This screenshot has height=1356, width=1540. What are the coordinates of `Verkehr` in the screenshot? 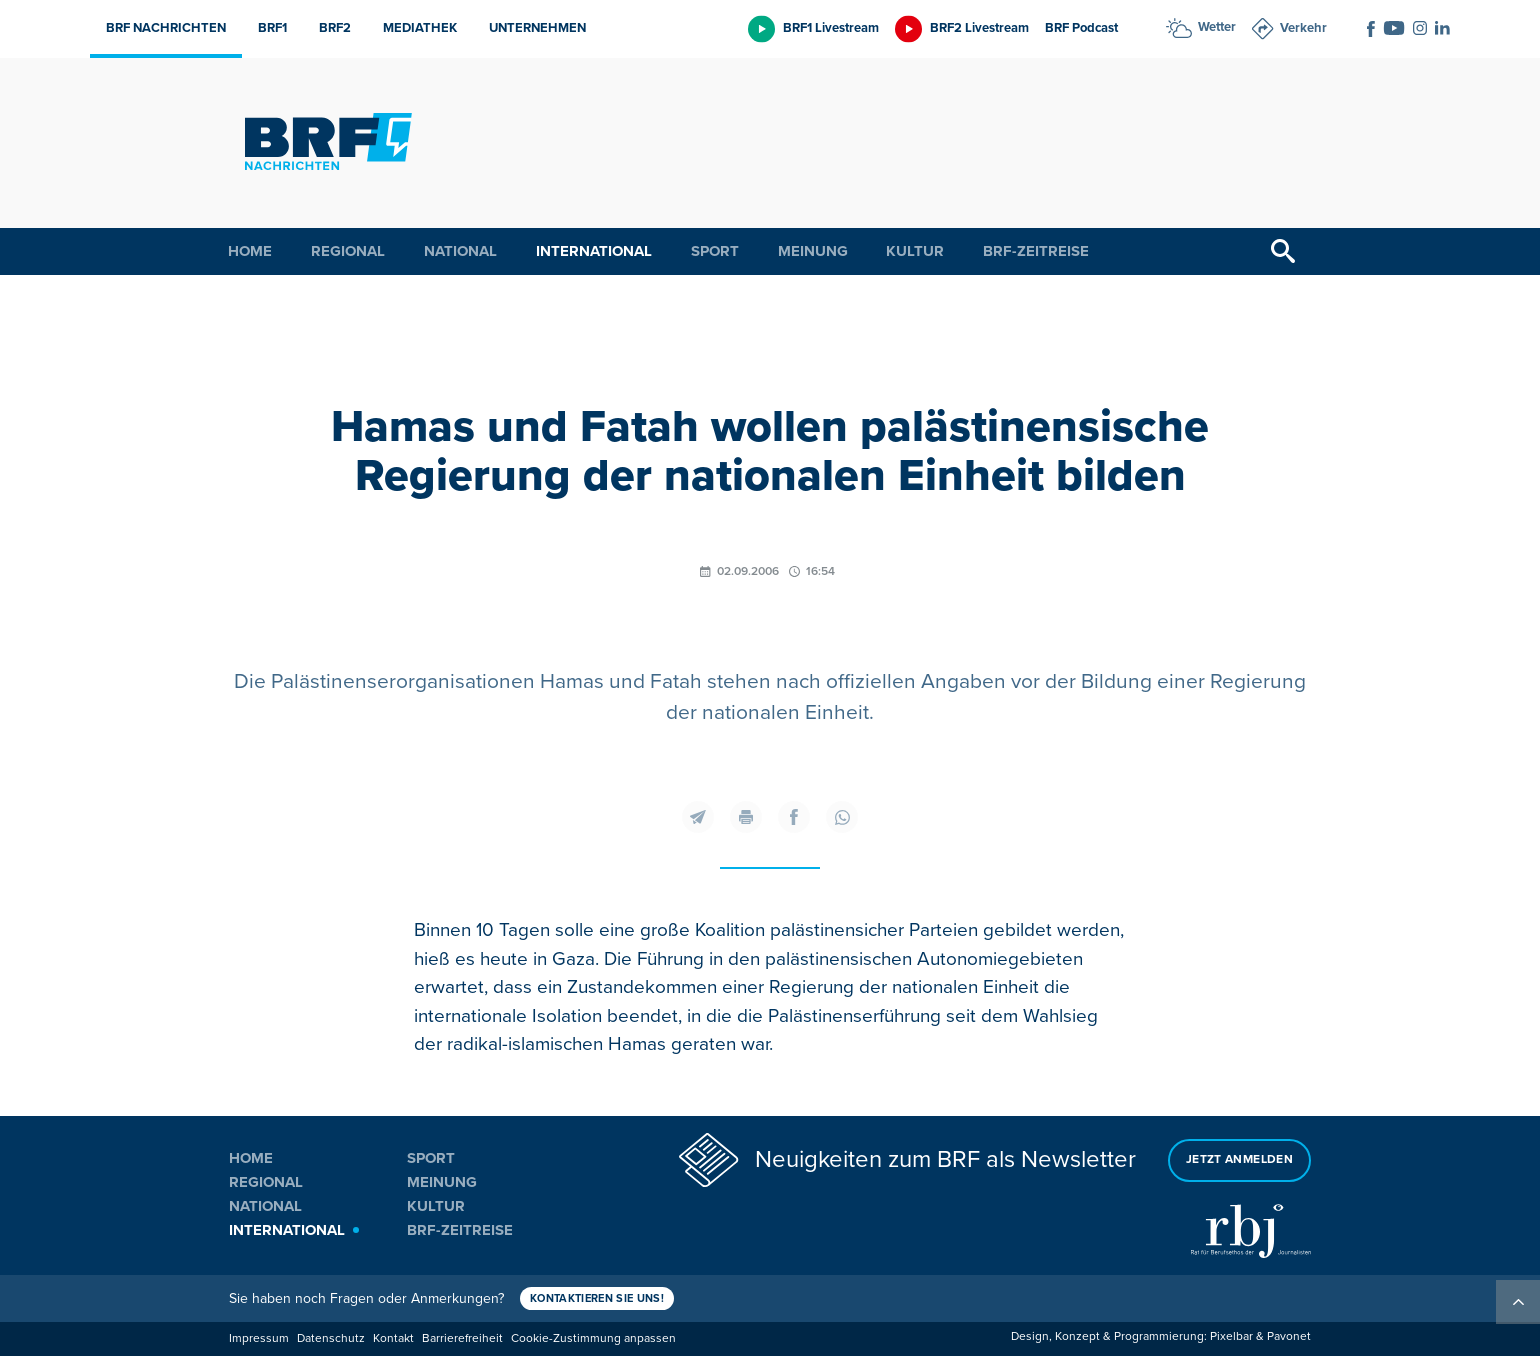 It's located at (1303, 28).